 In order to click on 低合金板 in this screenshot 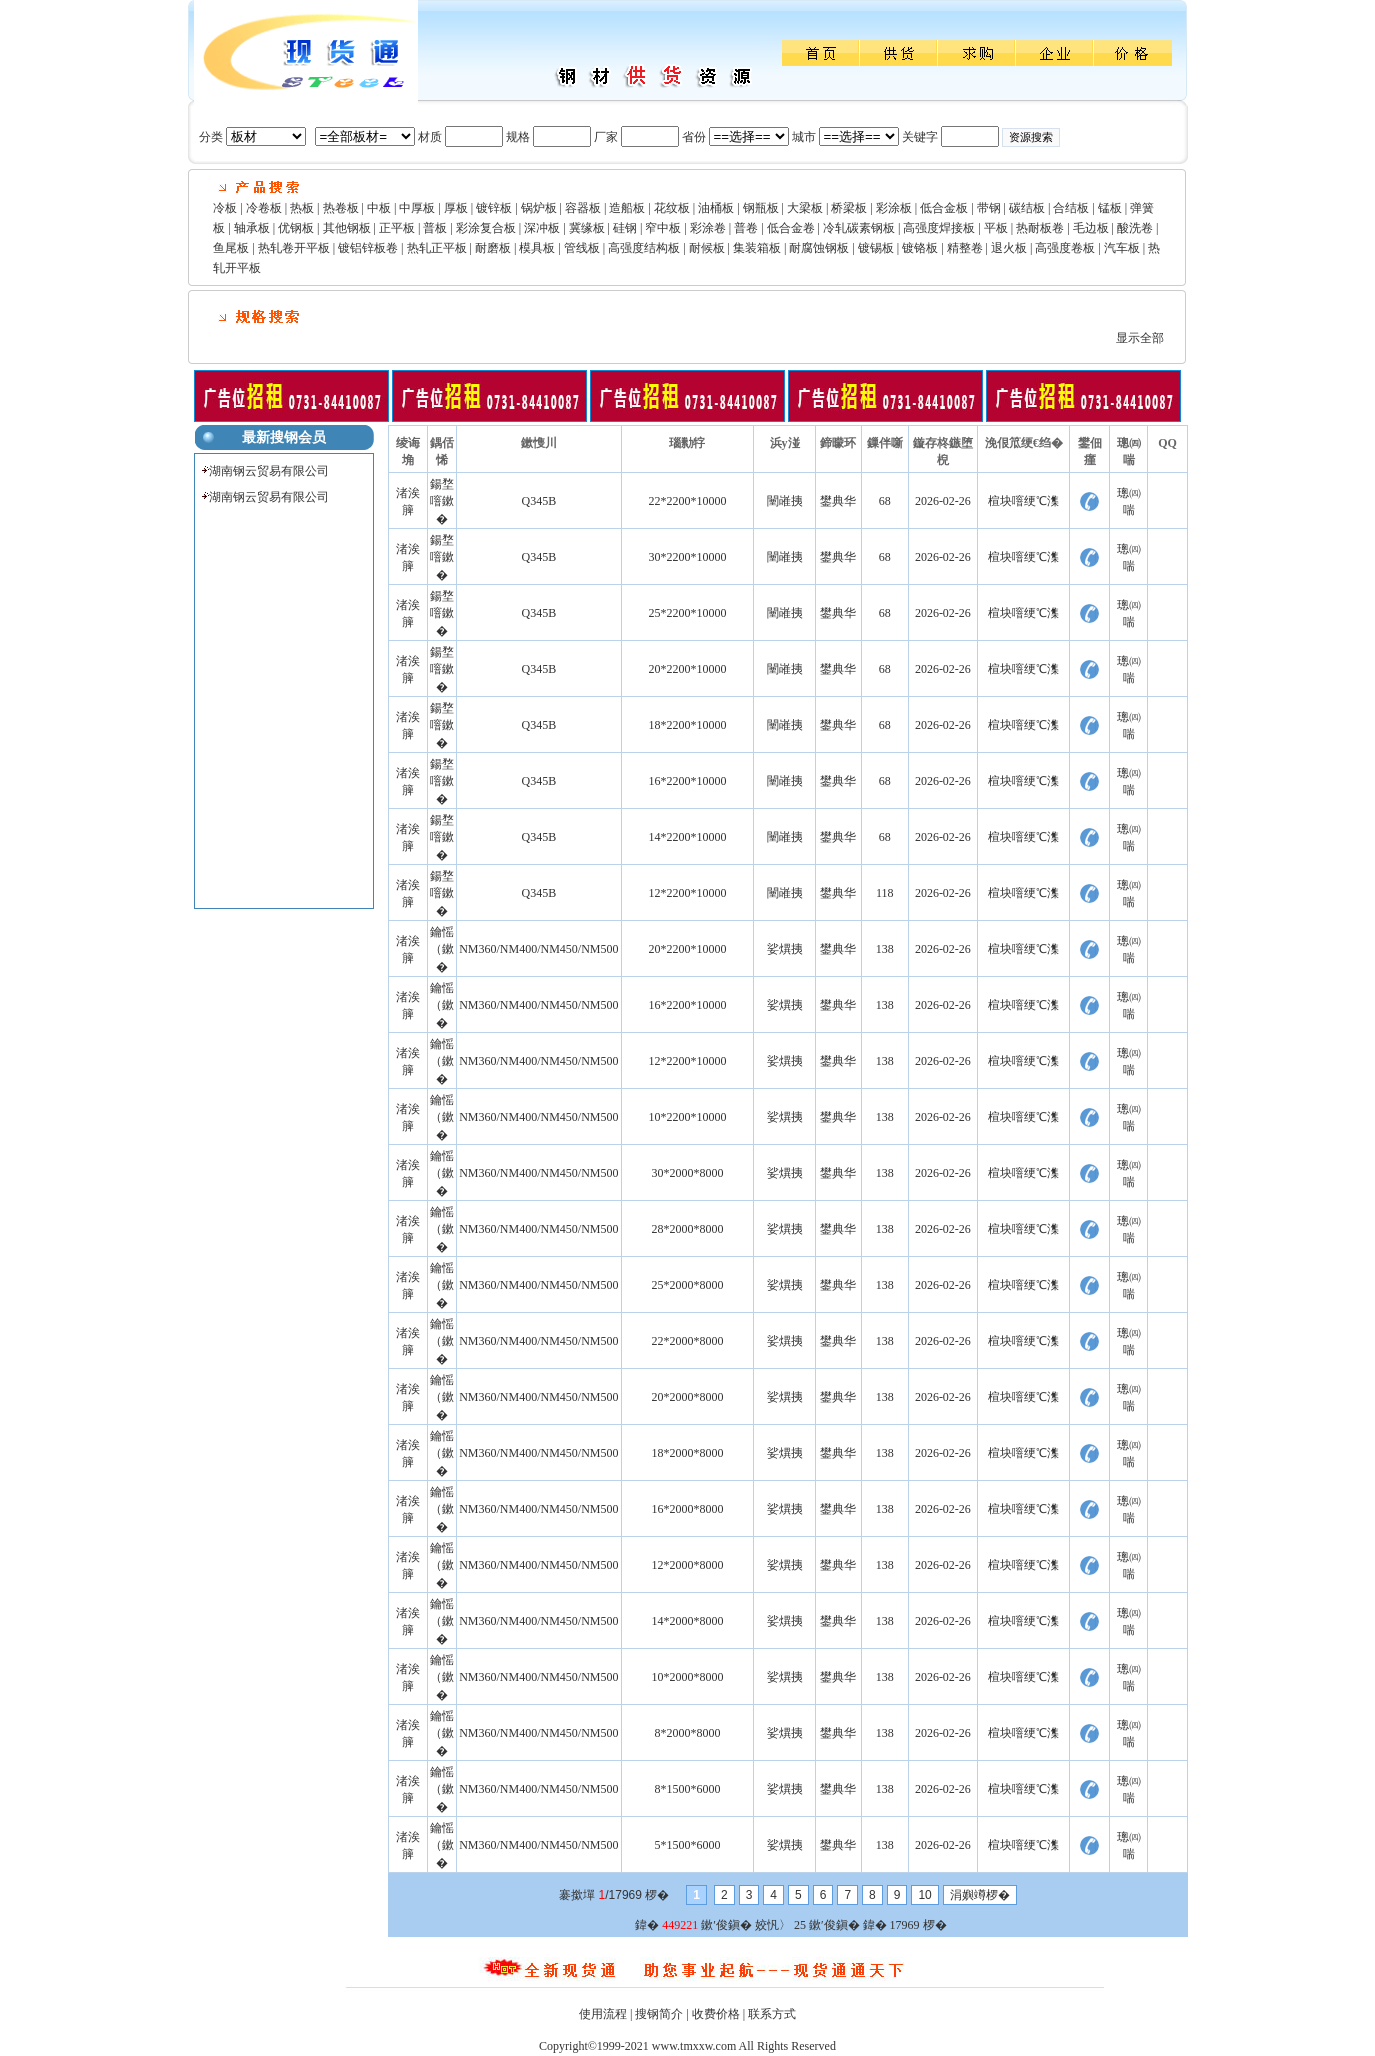, I will do `click(944, 208)`.